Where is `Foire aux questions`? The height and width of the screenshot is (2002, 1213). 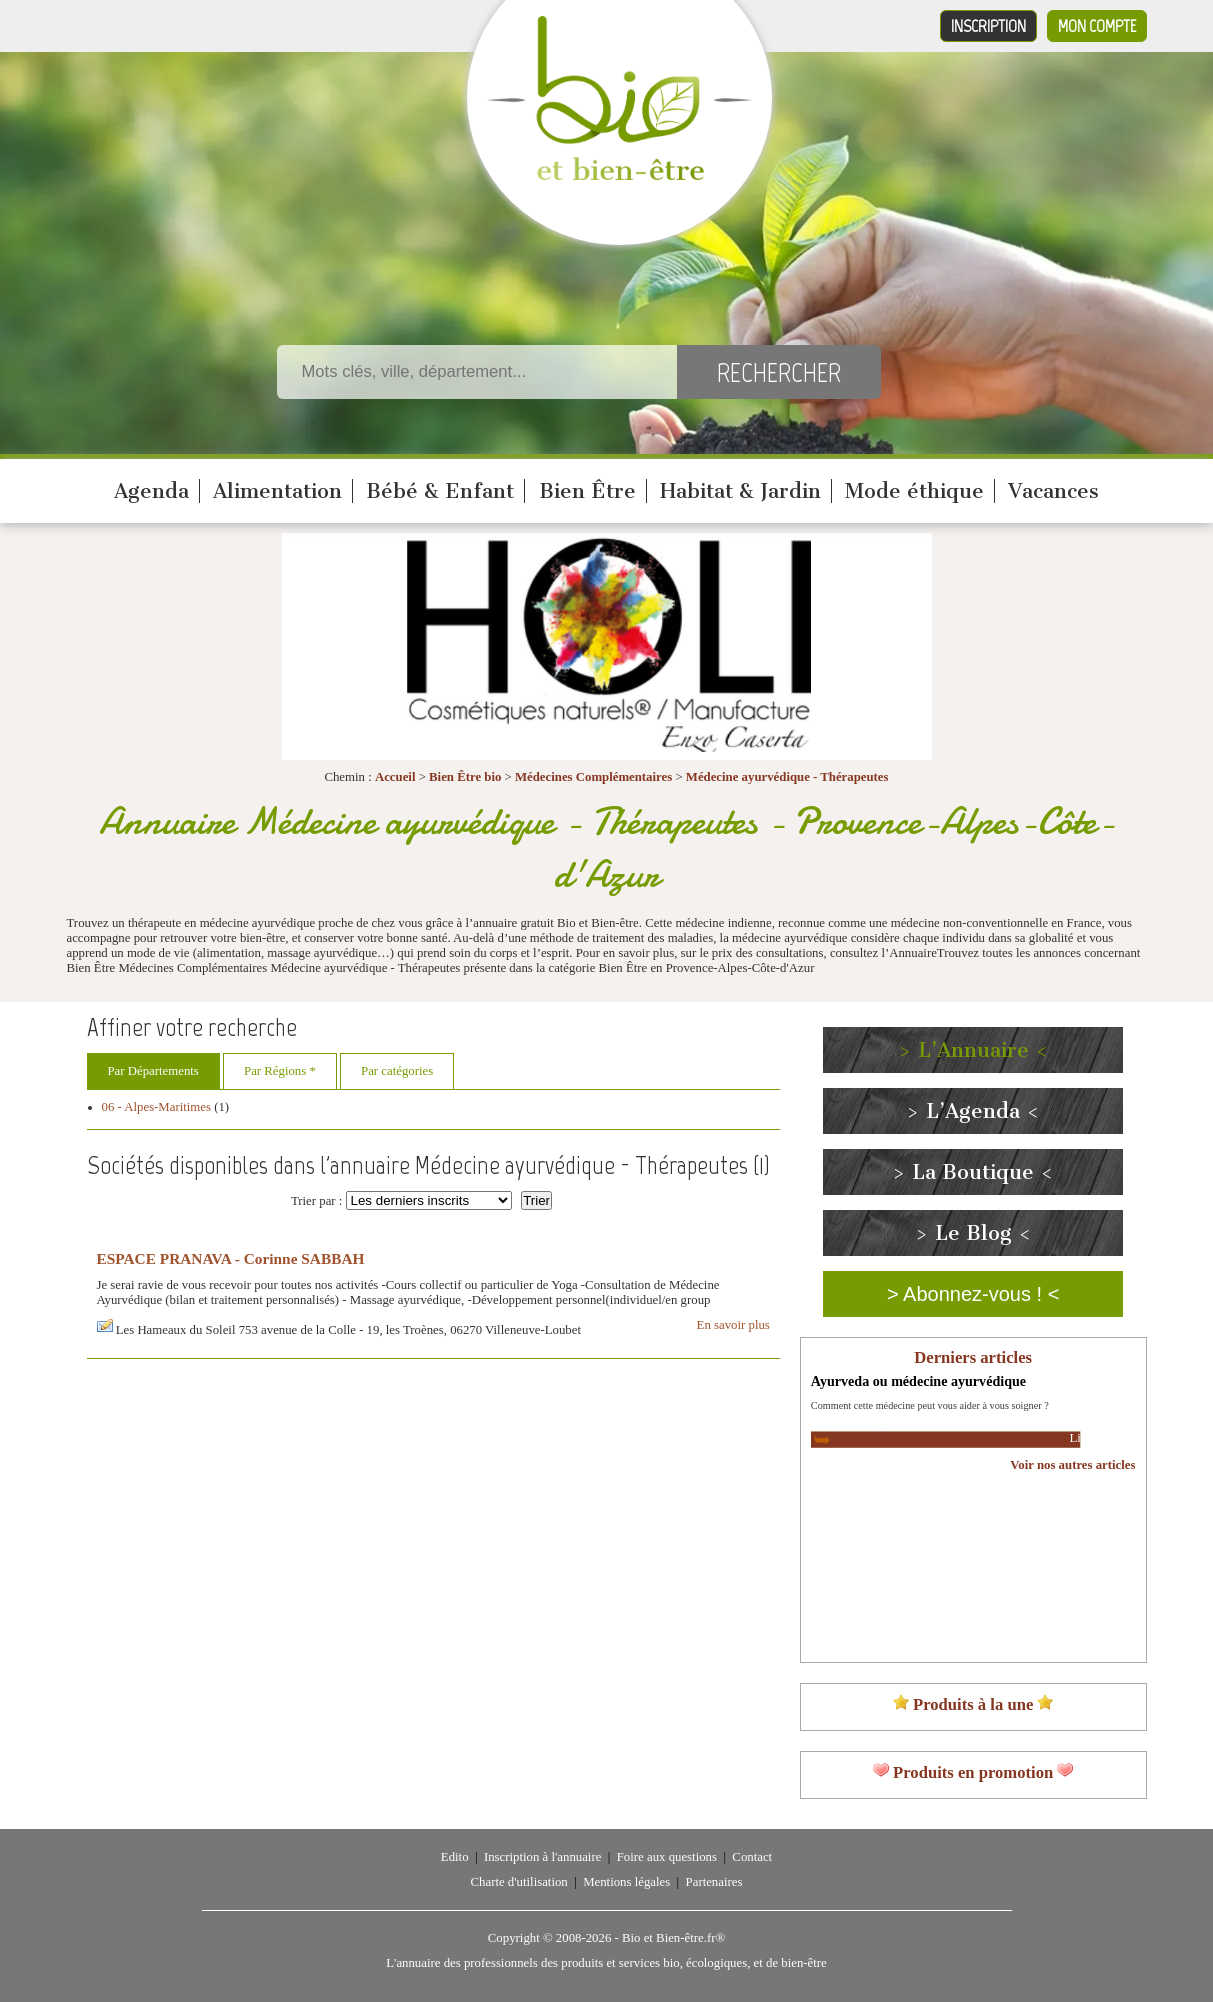 Foire aux questions is located at coordinates (667, 1857).